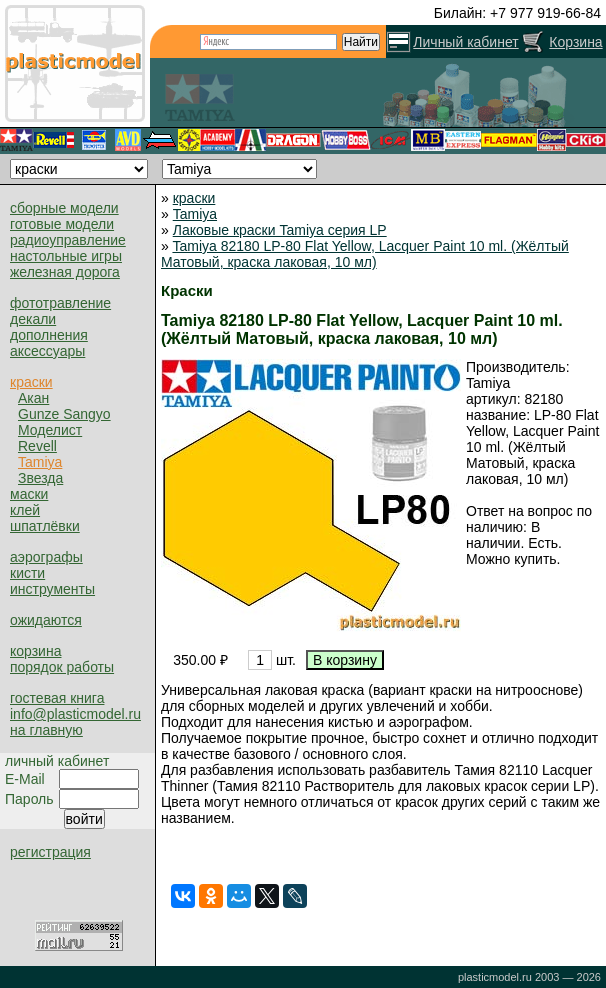 Image resolution: width=606 pixels, height=988 pixels. I want to click on Акан, so click(33, 398).